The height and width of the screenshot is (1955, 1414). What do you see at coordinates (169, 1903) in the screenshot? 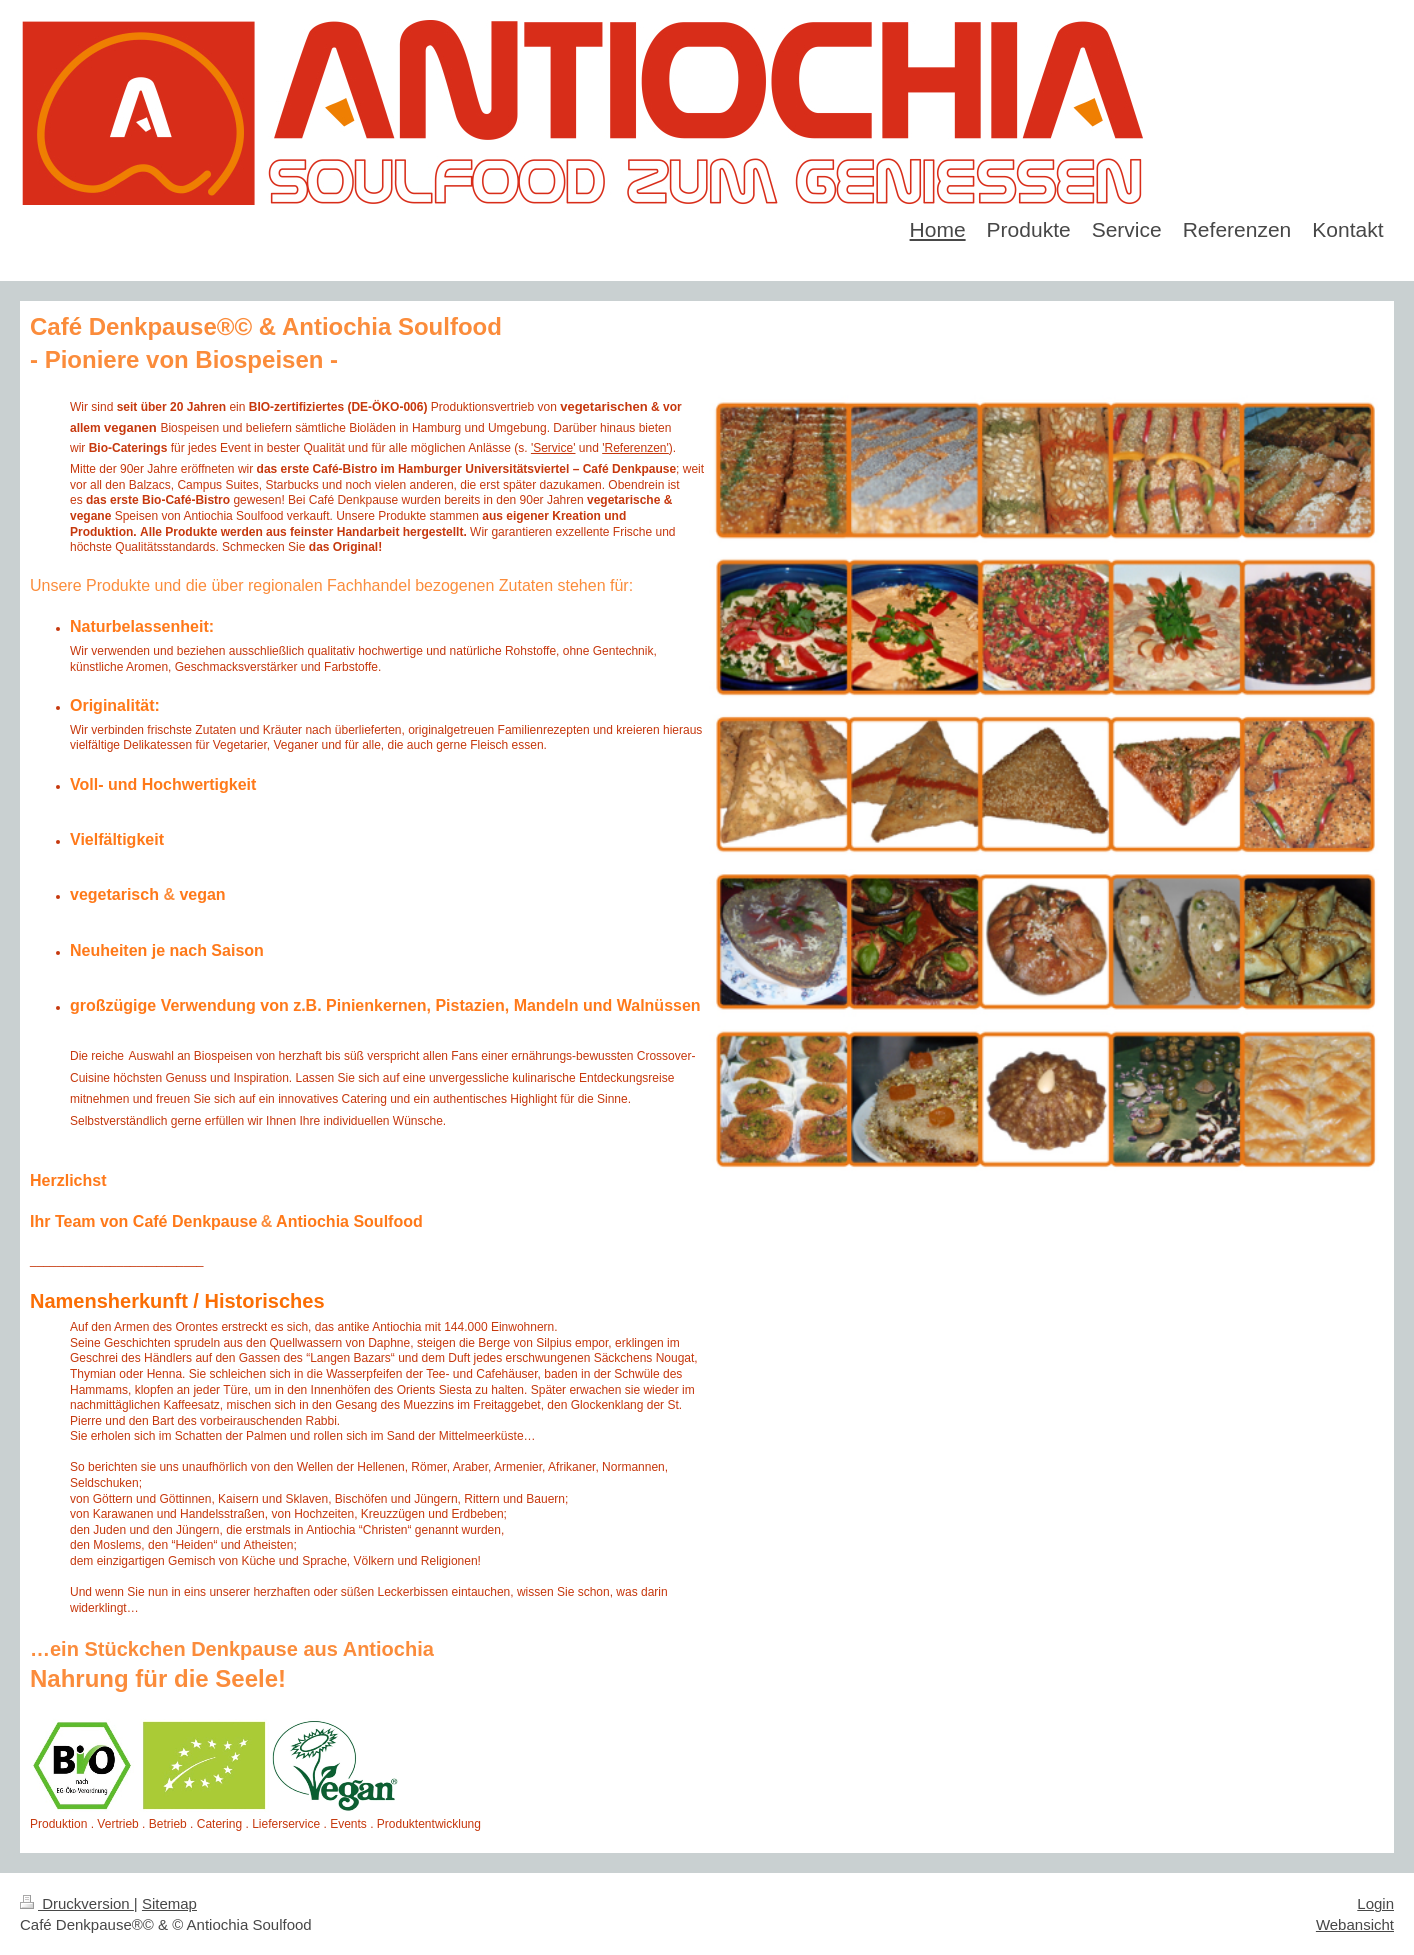
I see `Sitemap` at bounding box center [169, 1903].